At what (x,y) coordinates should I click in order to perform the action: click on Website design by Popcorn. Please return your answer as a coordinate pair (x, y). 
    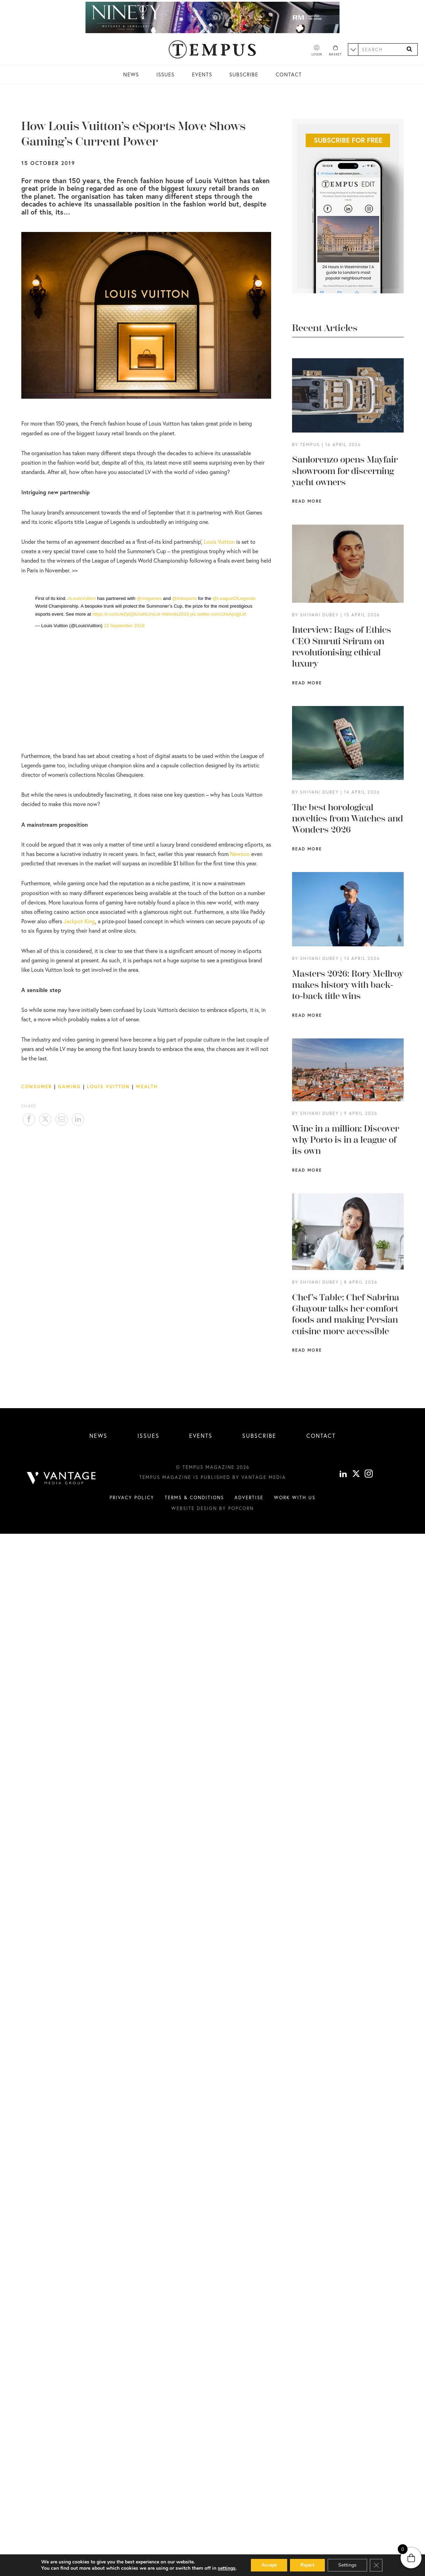
    Looking at the image, I should click on (212, 1508).